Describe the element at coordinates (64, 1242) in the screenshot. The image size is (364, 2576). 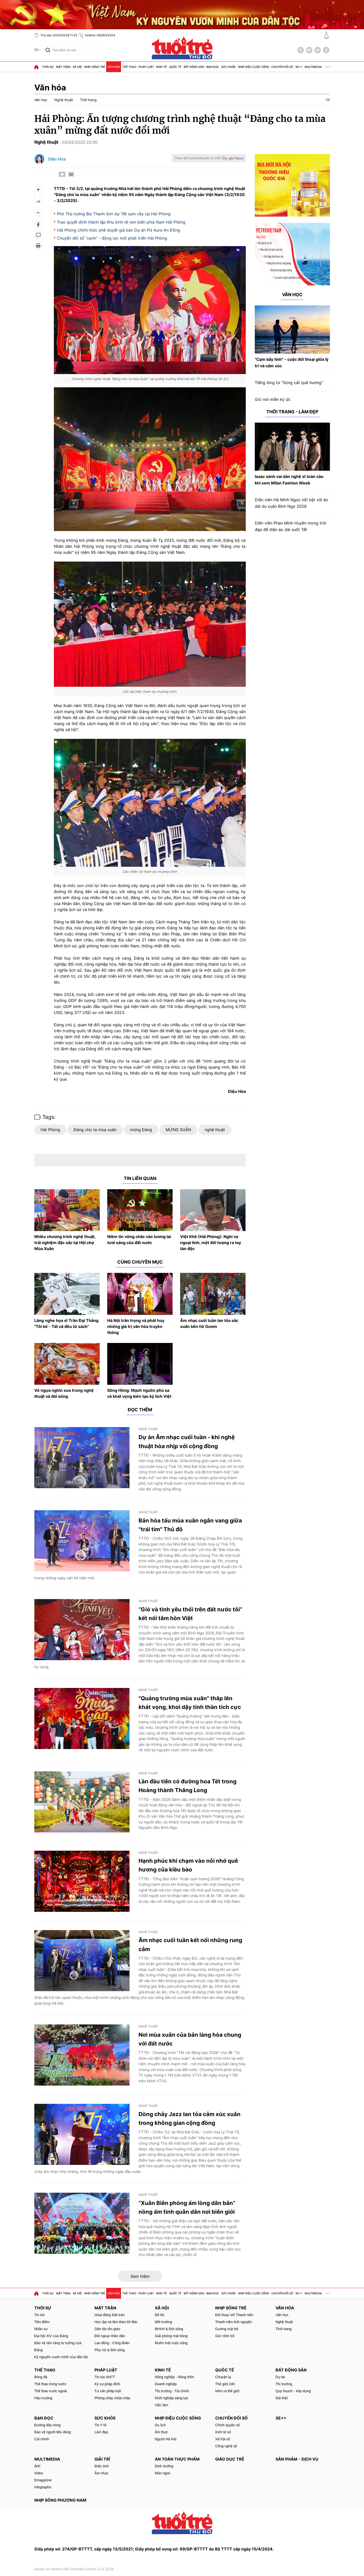
I see `Nhiều chương trình nghệ thuật, trải nghiệm đặc sắc tại Hội chợ Mùa Xuân` at that location.